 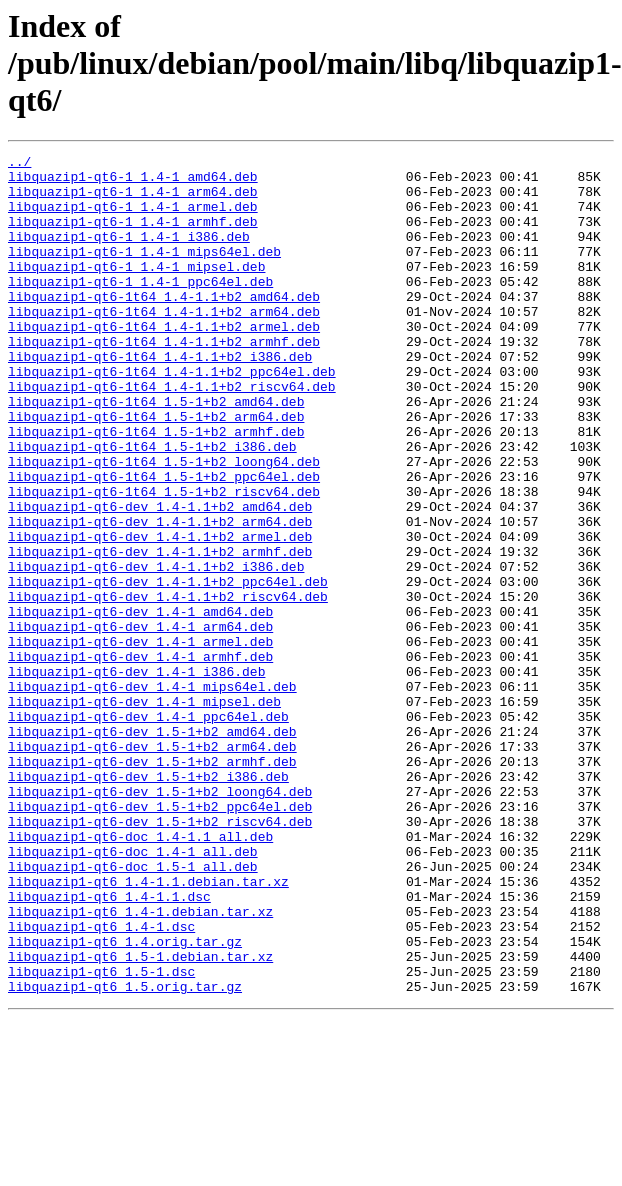 What do you see at coordinates (140, 974) in the screenshot?
I see `libquazip1-qt6-doc_1.4-1.1_all.deb` at bounding box center [140, 974].